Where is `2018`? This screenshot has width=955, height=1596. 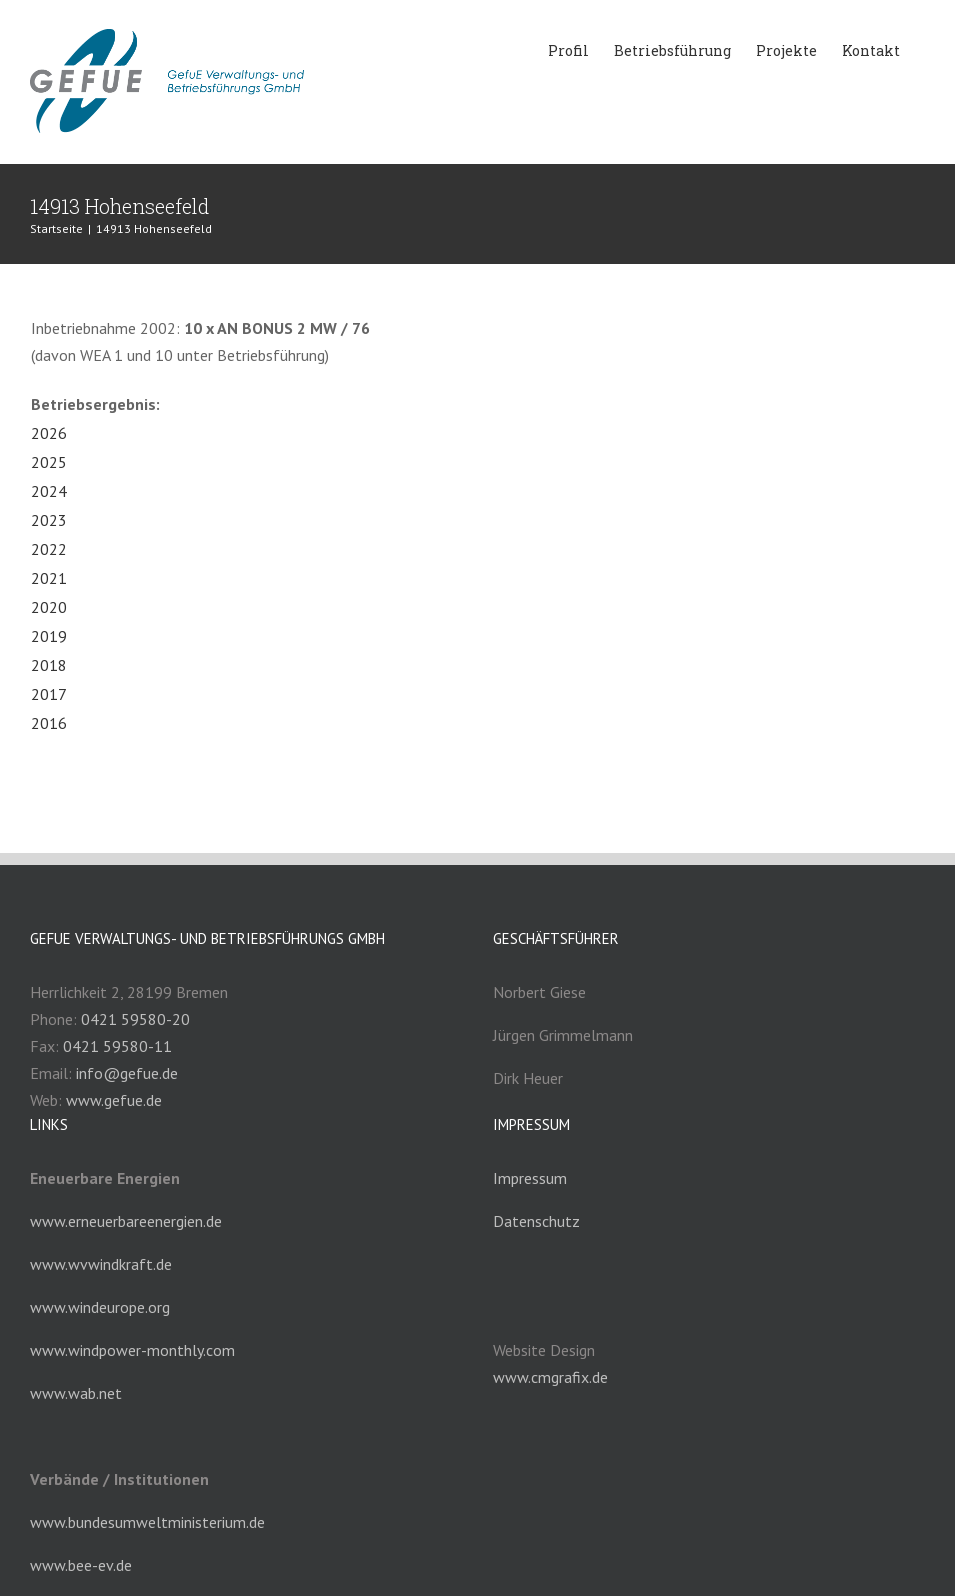 2018 is located at coordinates (49, 665).